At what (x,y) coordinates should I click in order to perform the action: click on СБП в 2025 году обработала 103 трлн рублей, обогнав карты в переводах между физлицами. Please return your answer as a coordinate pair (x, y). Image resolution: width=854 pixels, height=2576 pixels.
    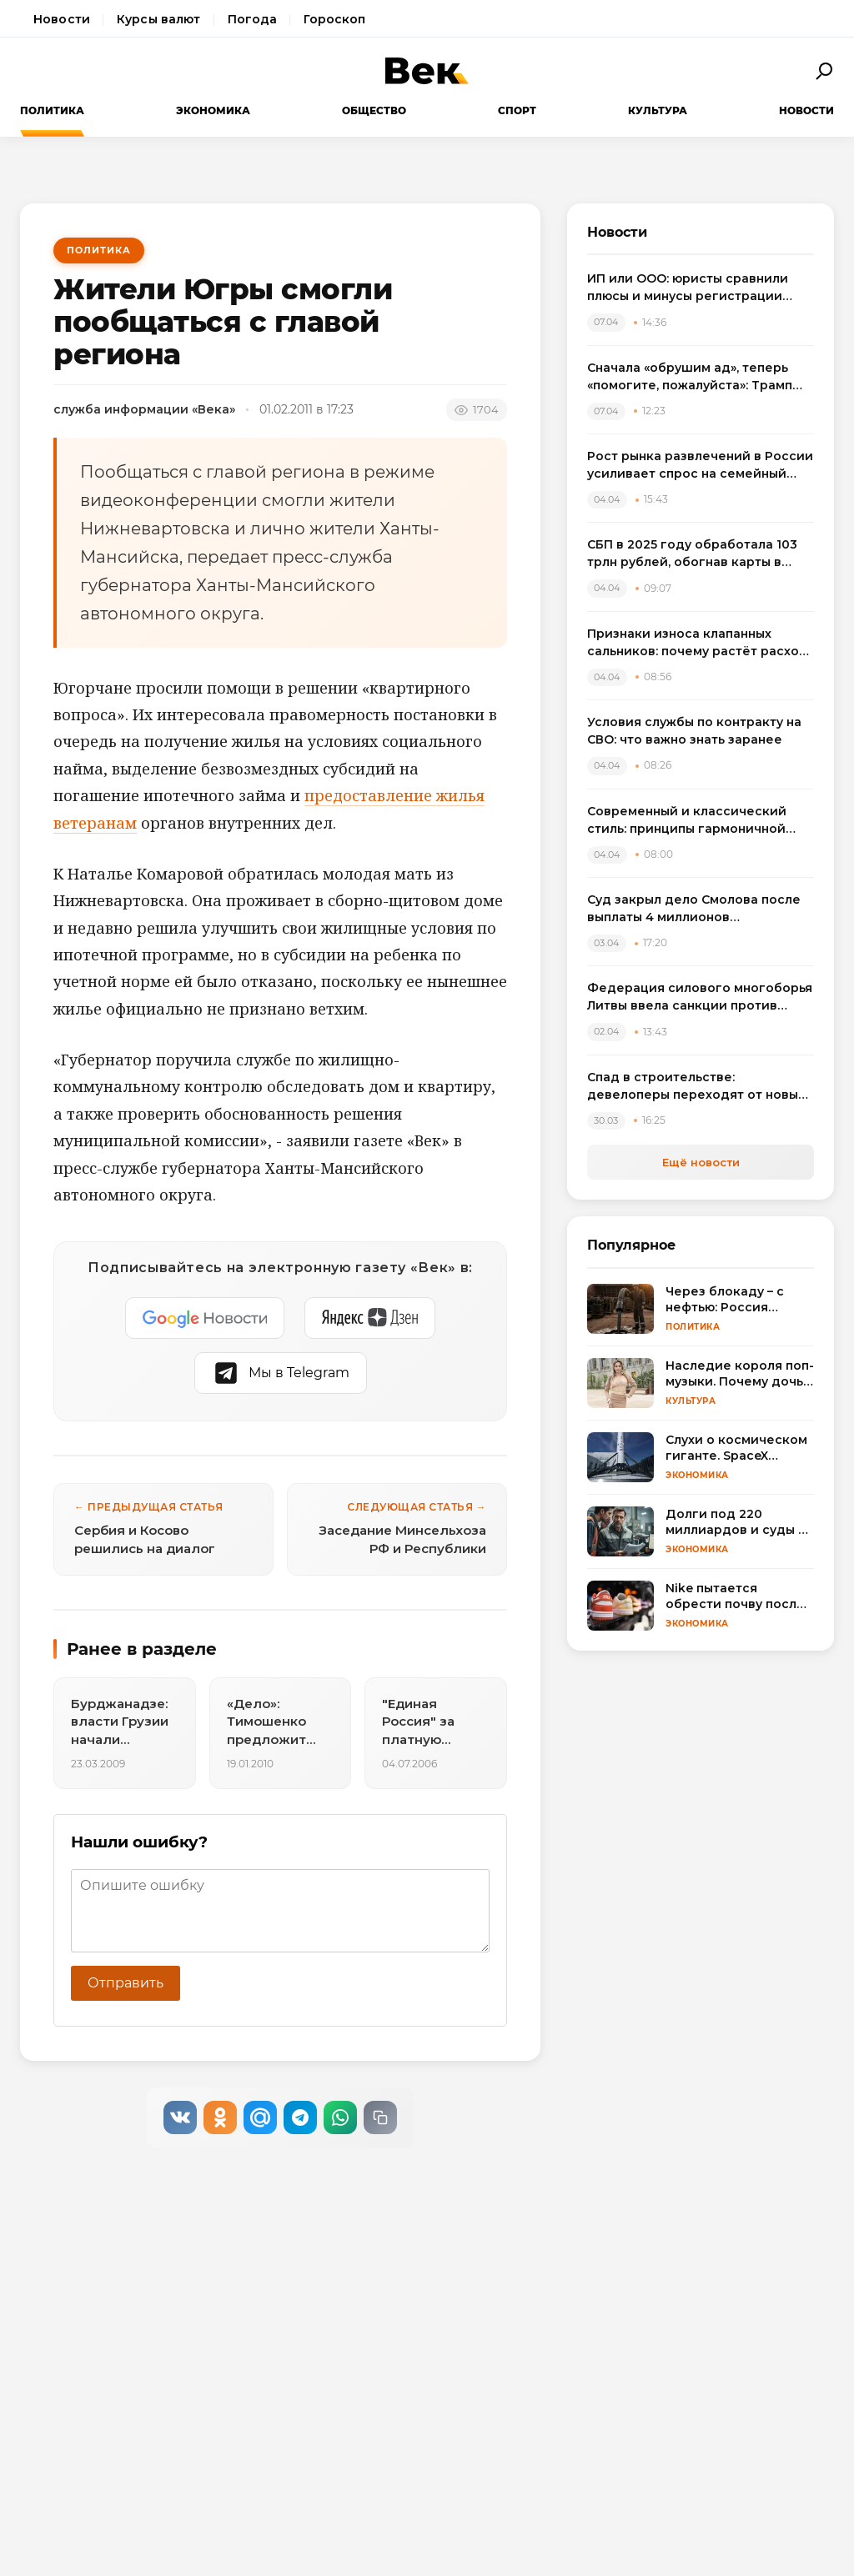
    Looking at the image, I should click on (692, 554).